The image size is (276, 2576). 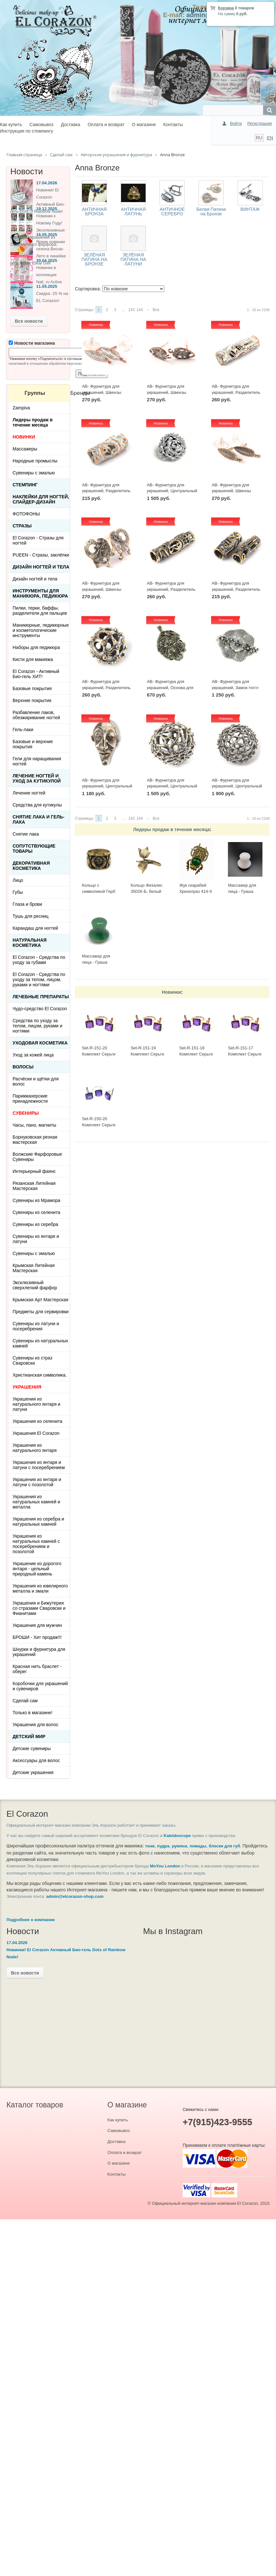 I want to click on Все новости, so click(x=29, y=321).